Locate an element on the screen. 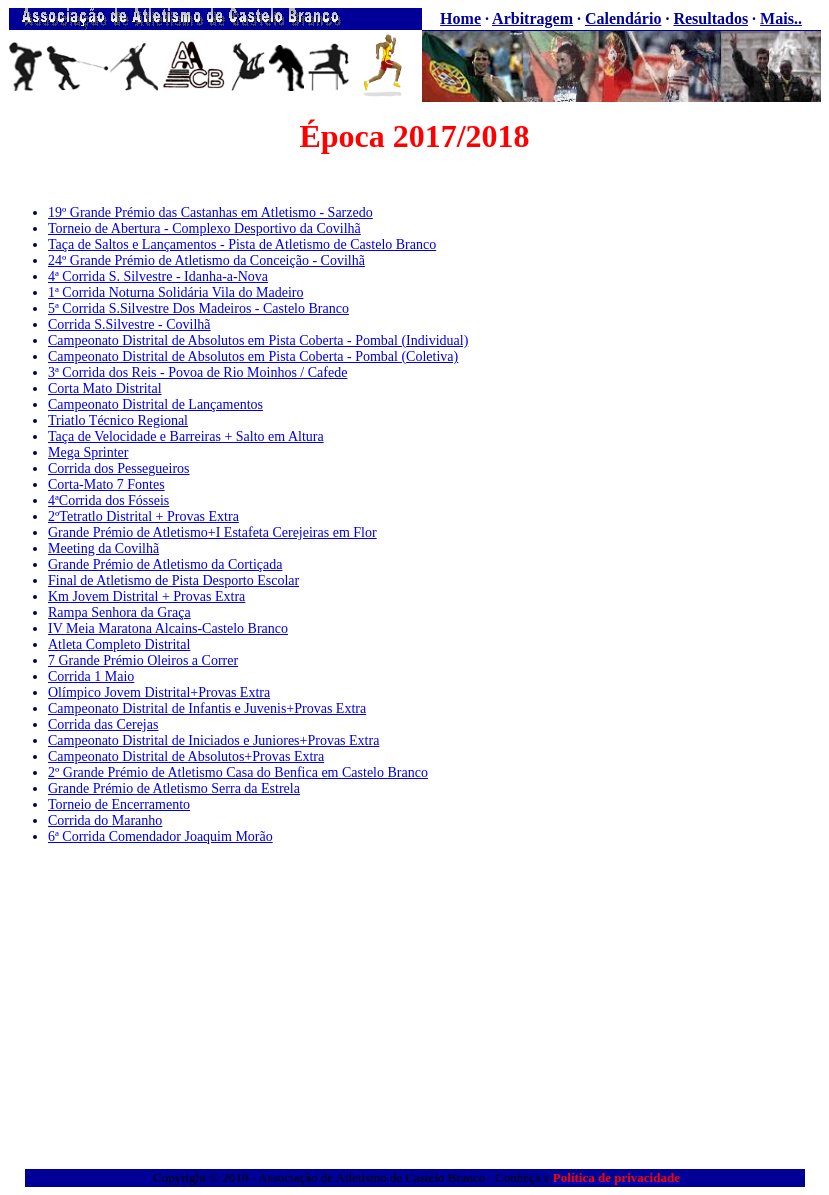  Triatlo Técnico Regional is located at coordinates (118, 420).